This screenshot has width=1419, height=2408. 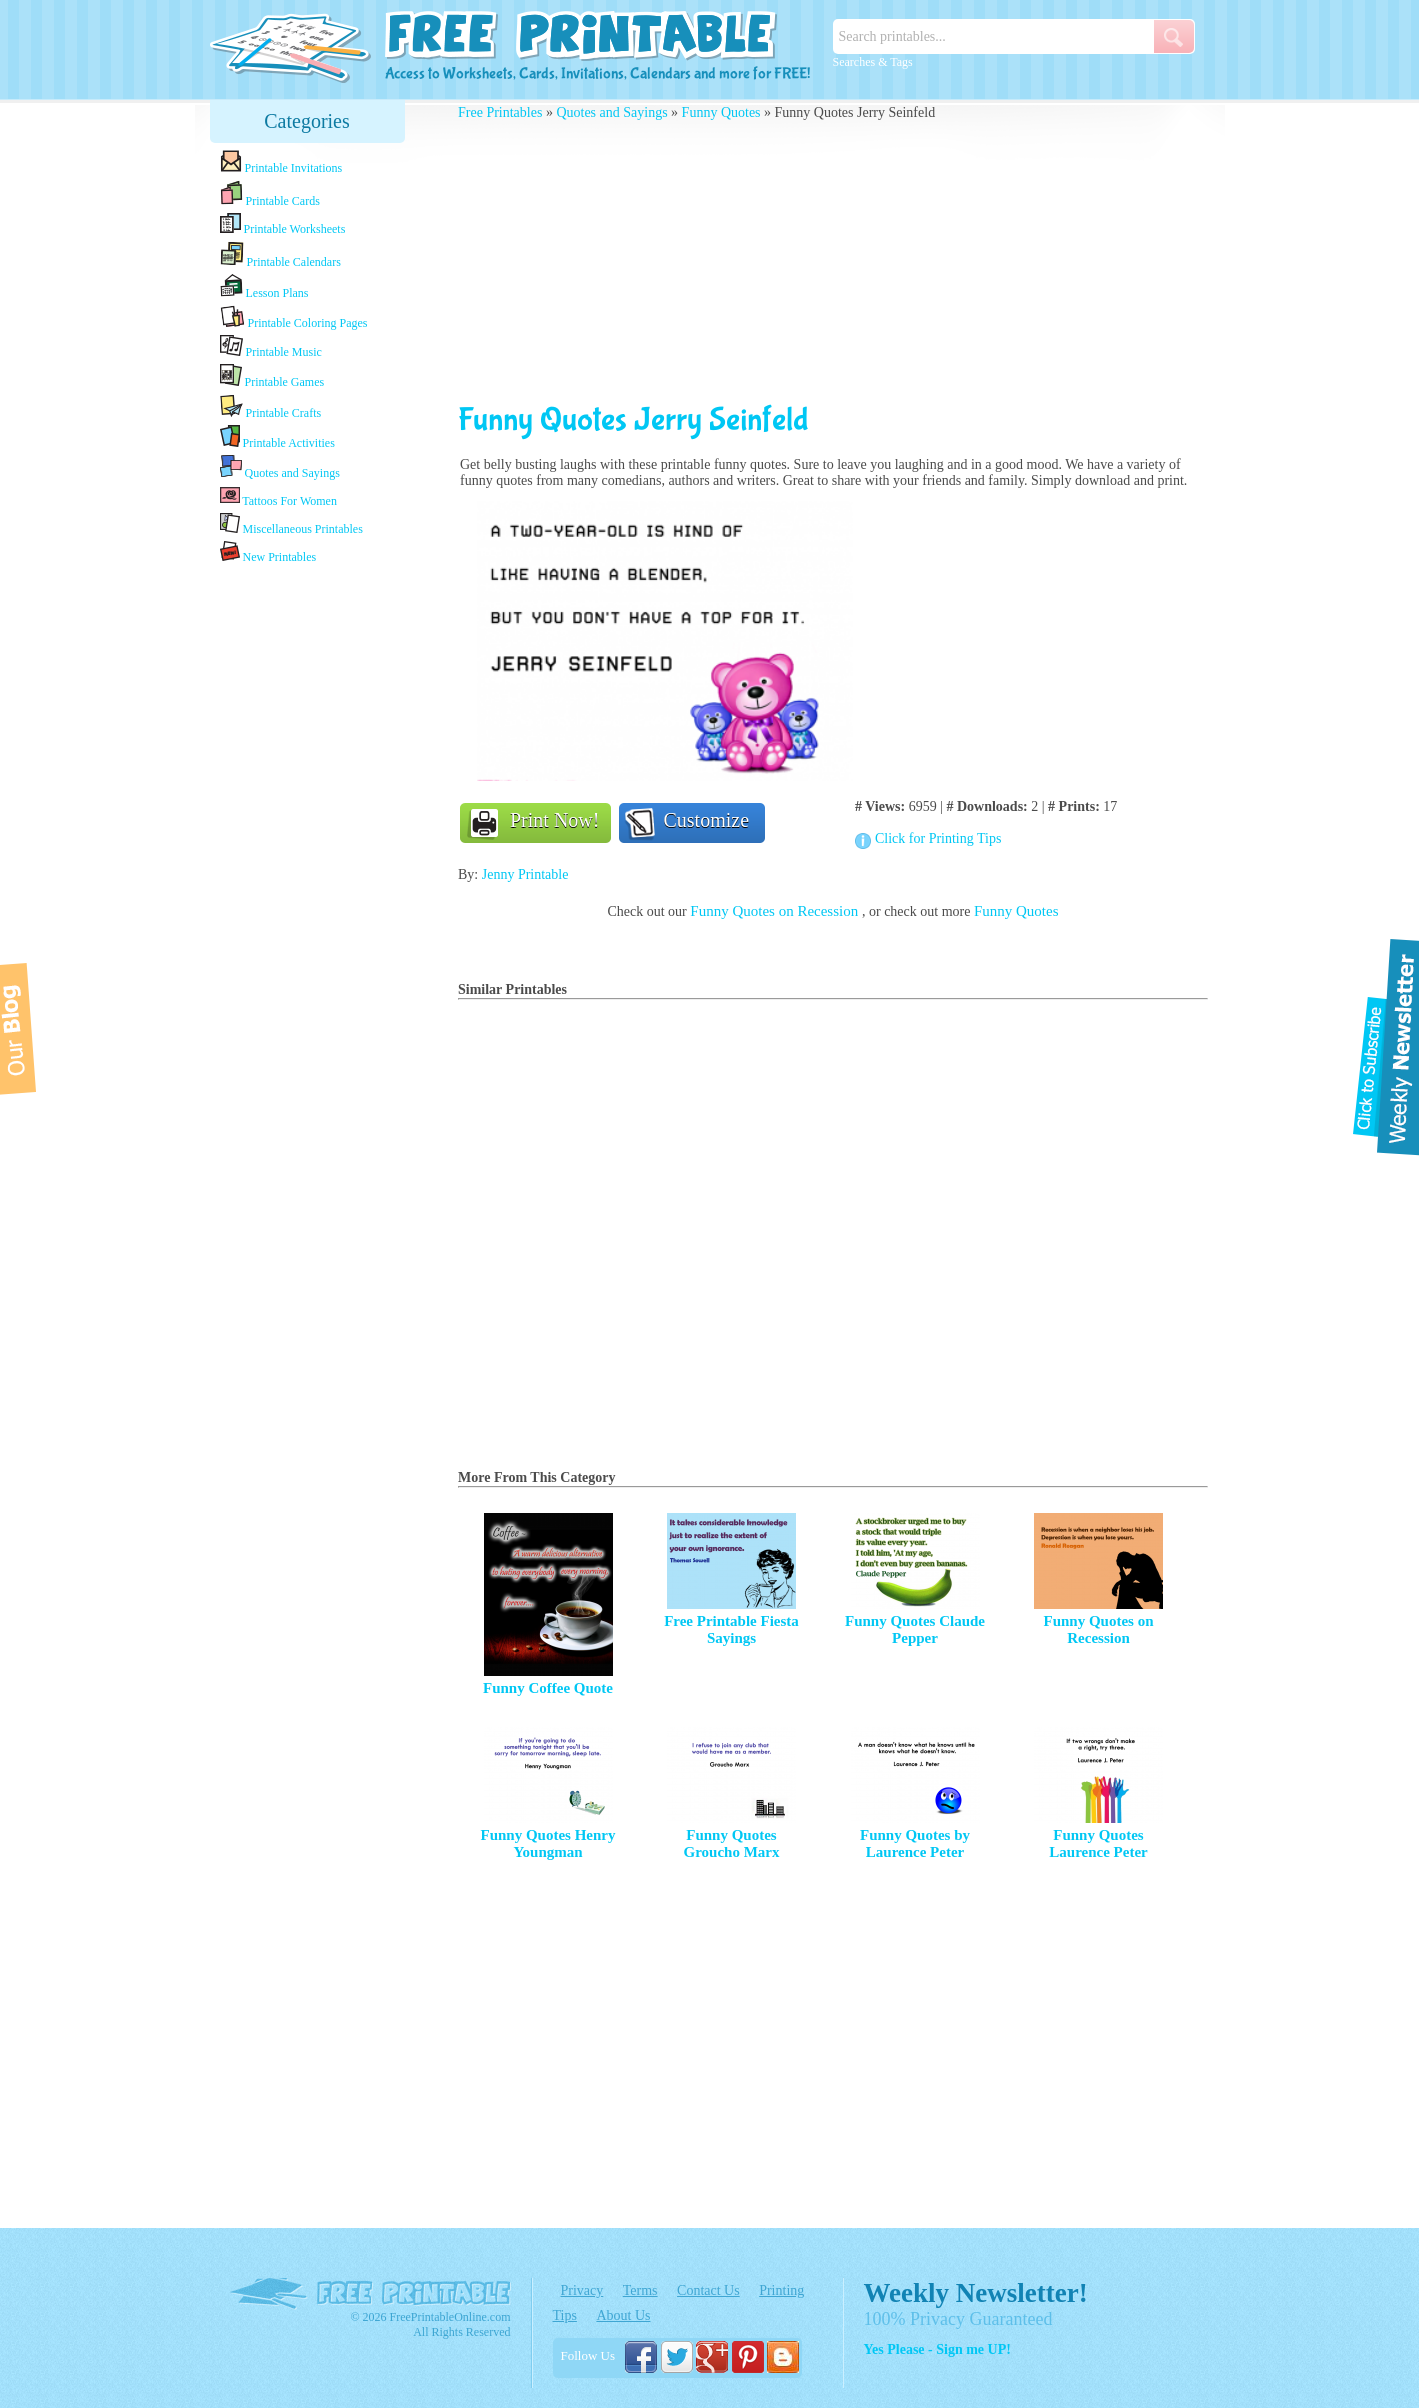 I want to click on Funny Quotes on Recession, so click(x=776, y=911).